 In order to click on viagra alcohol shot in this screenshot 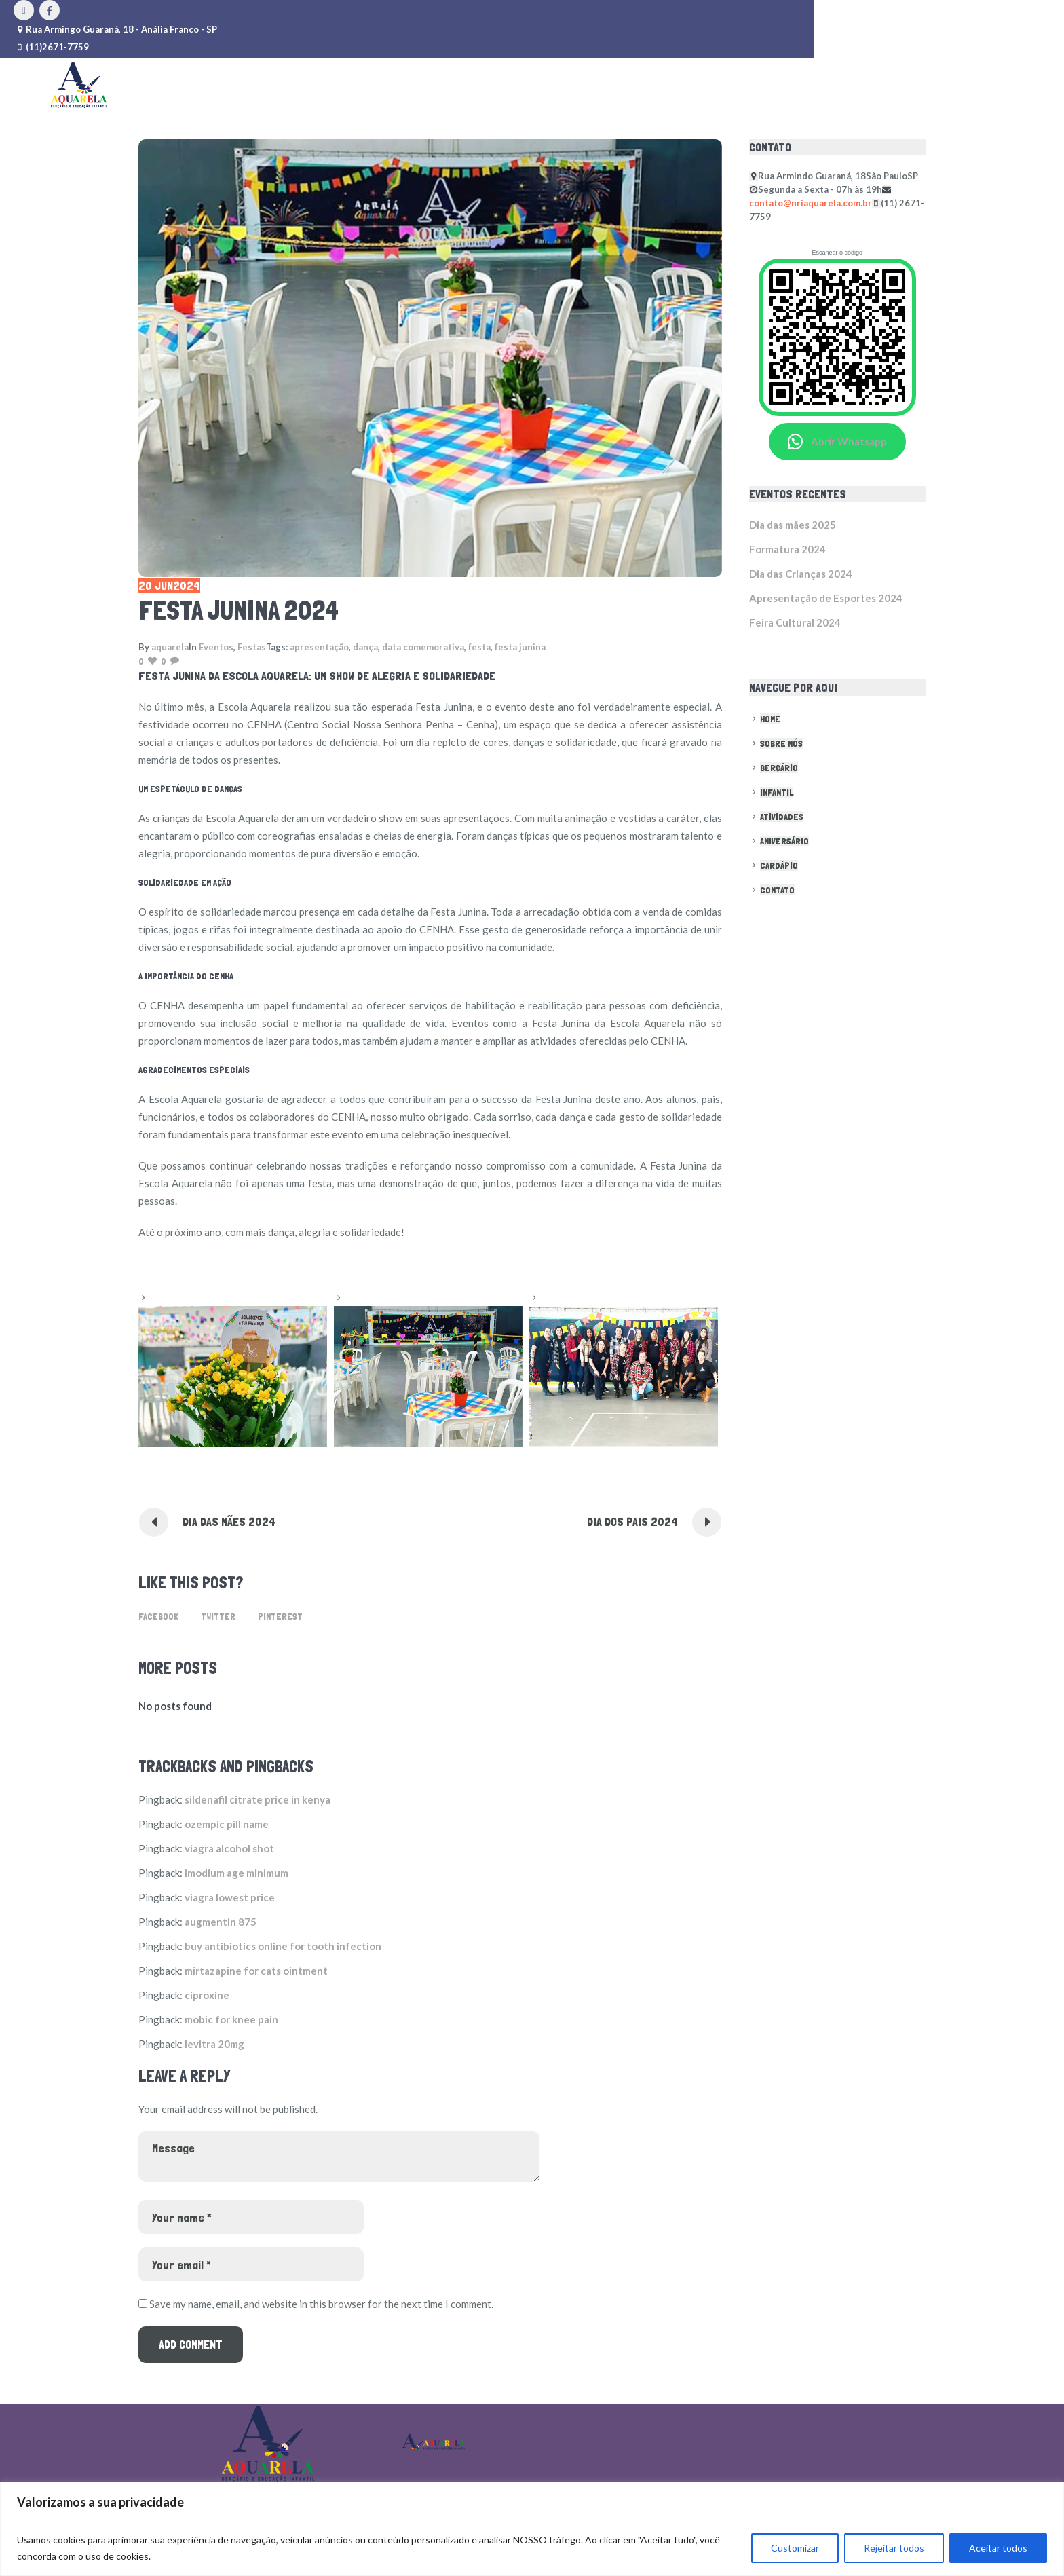, I will do `click(229, 1848)`.